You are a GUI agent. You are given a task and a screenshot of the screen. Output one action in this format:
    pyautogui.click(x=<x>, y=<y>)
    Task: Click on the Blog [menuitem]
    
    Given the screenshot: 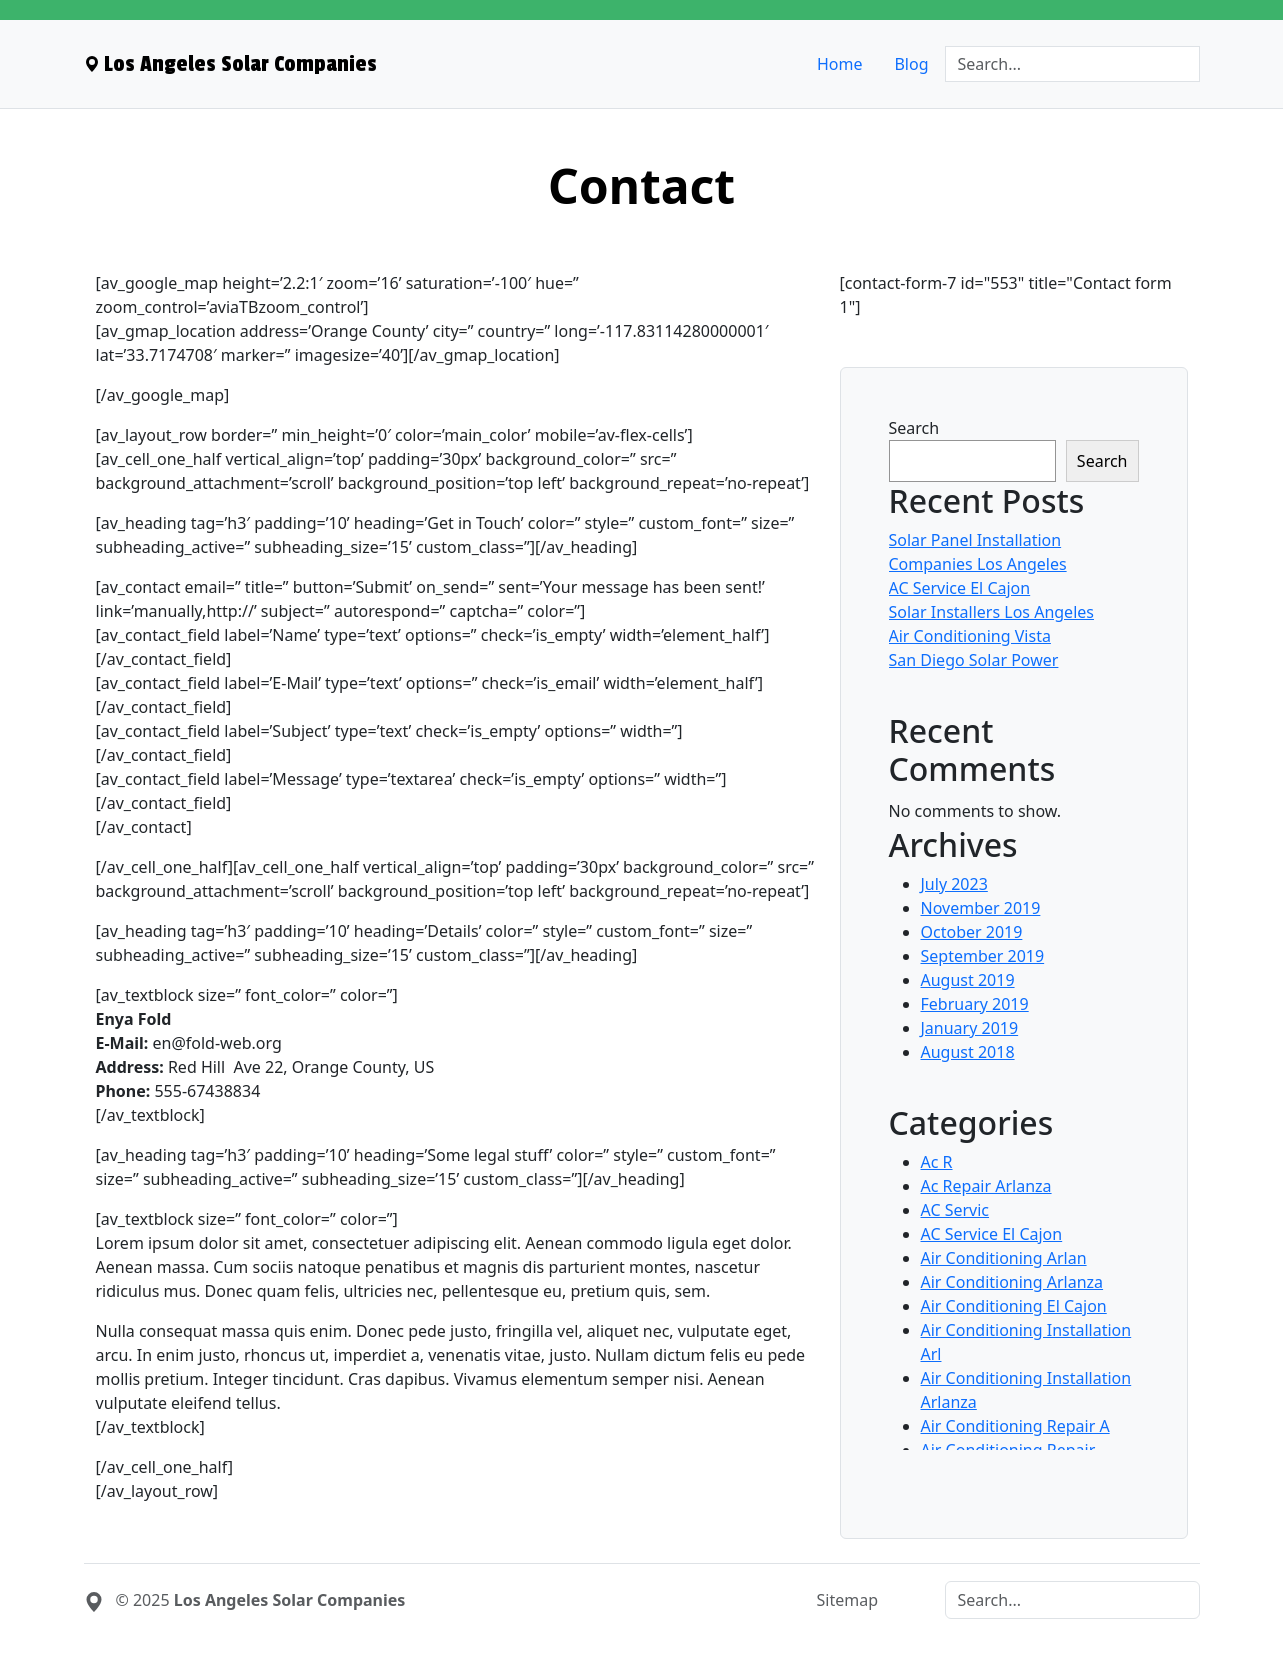 What is the action you would take?
    pyautogui.click(x=911, y=64)
    